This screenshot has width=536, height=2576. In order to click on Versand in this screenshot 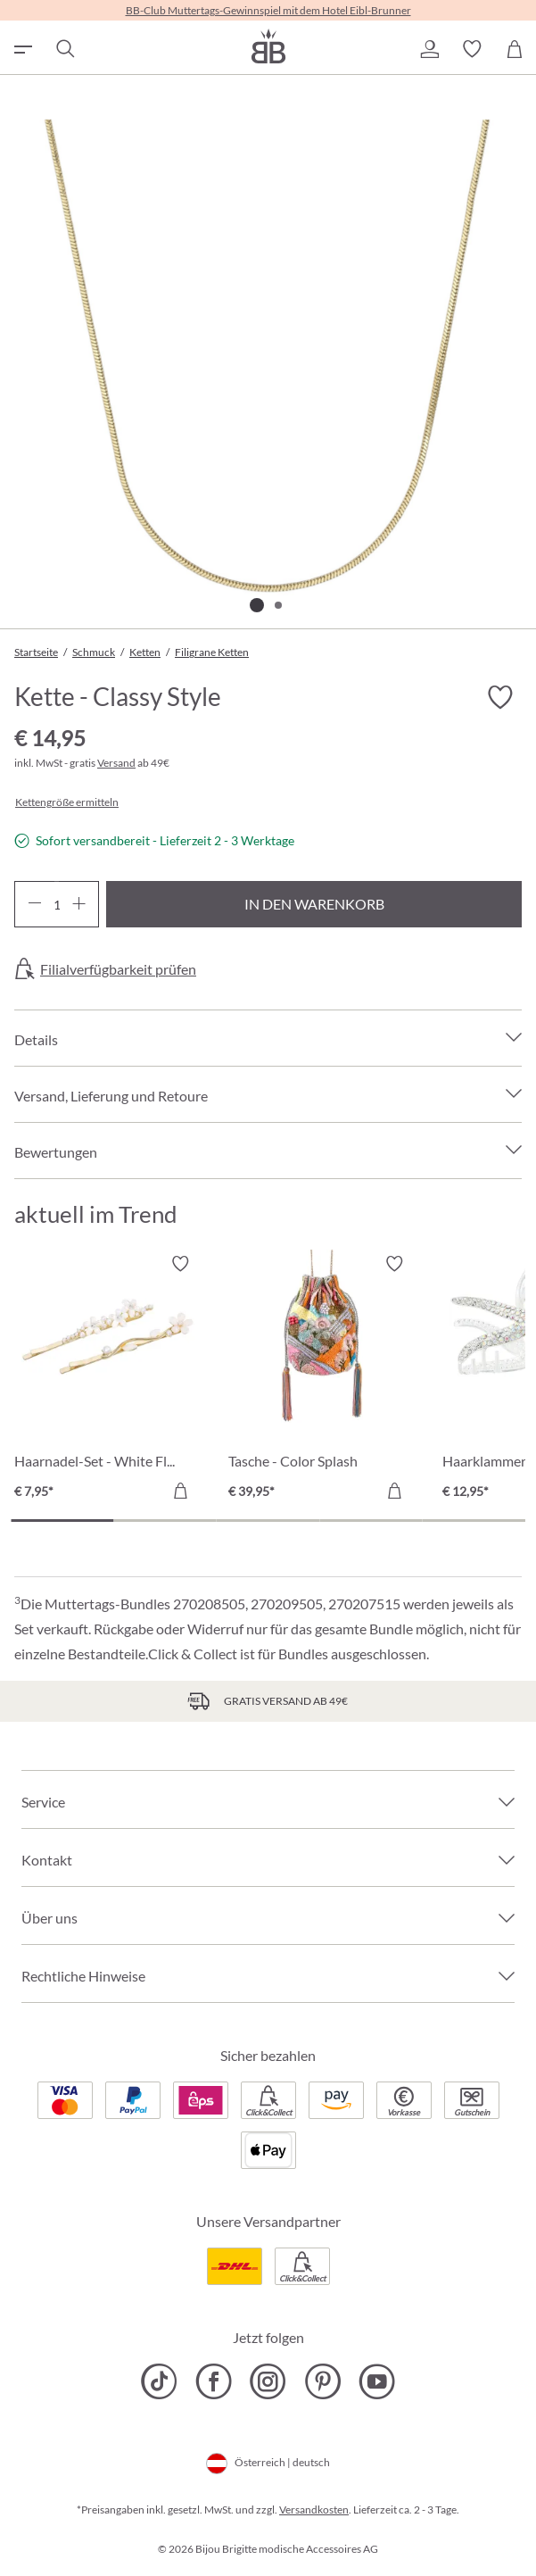, I will do `click(116, 762)`.